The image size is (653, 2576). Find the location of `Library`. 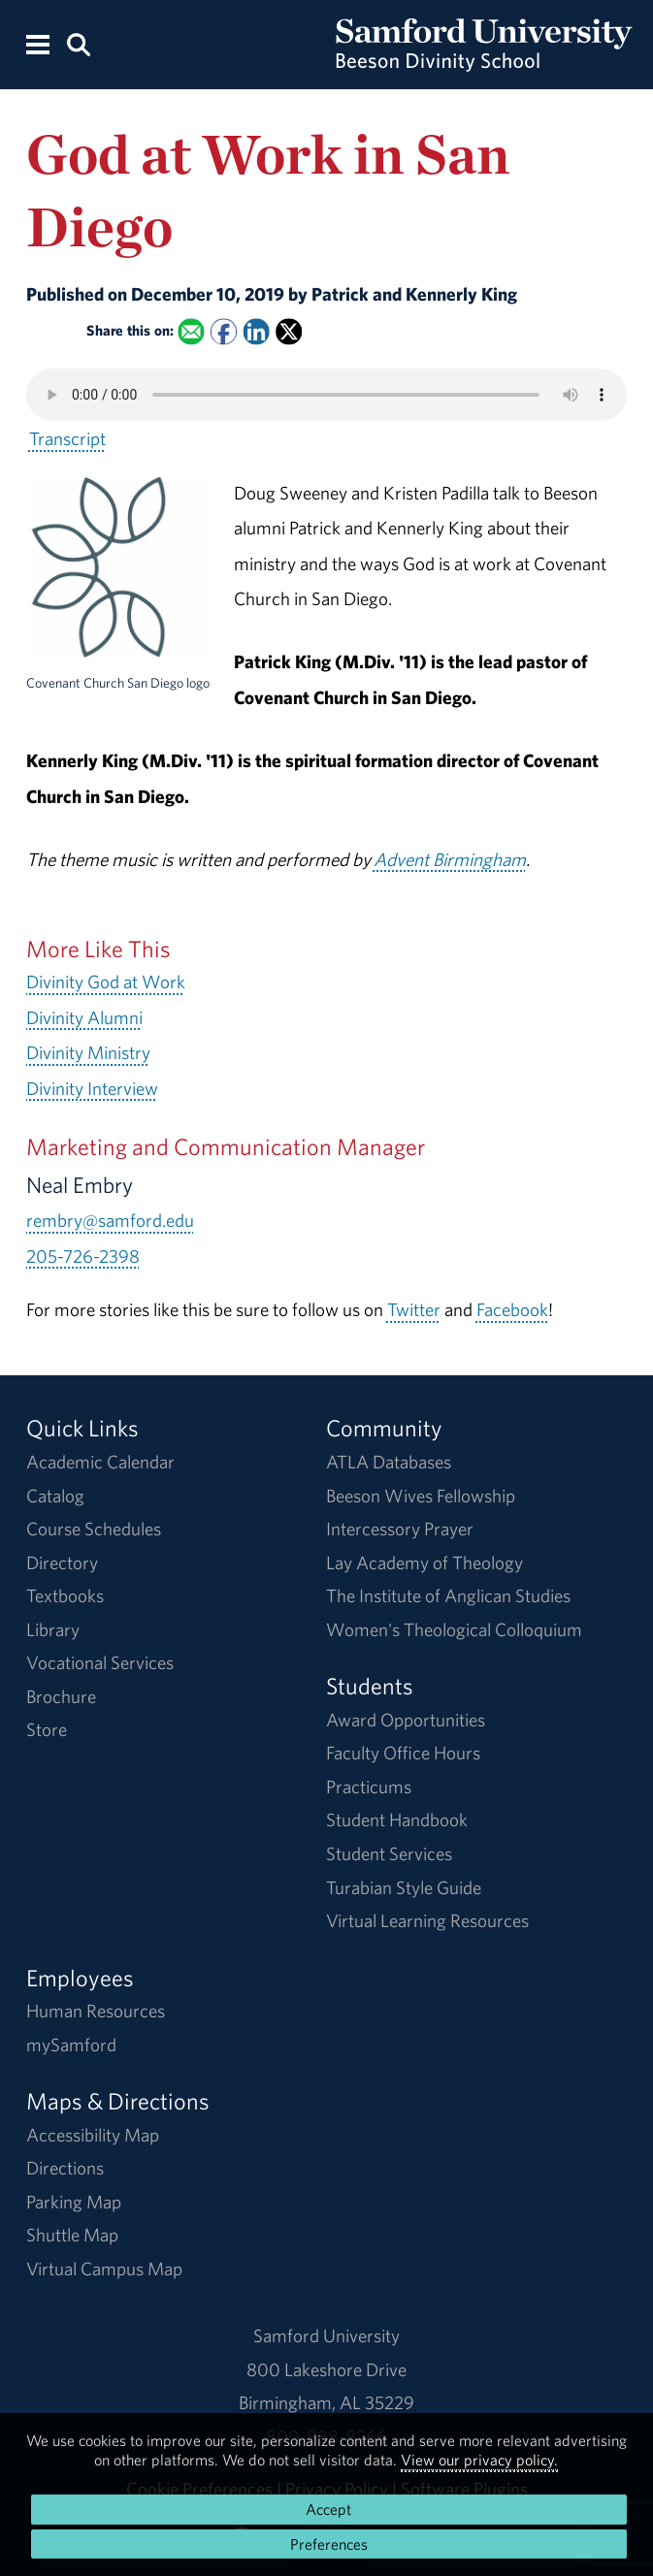

Library is located at coordinates (53, 1629).